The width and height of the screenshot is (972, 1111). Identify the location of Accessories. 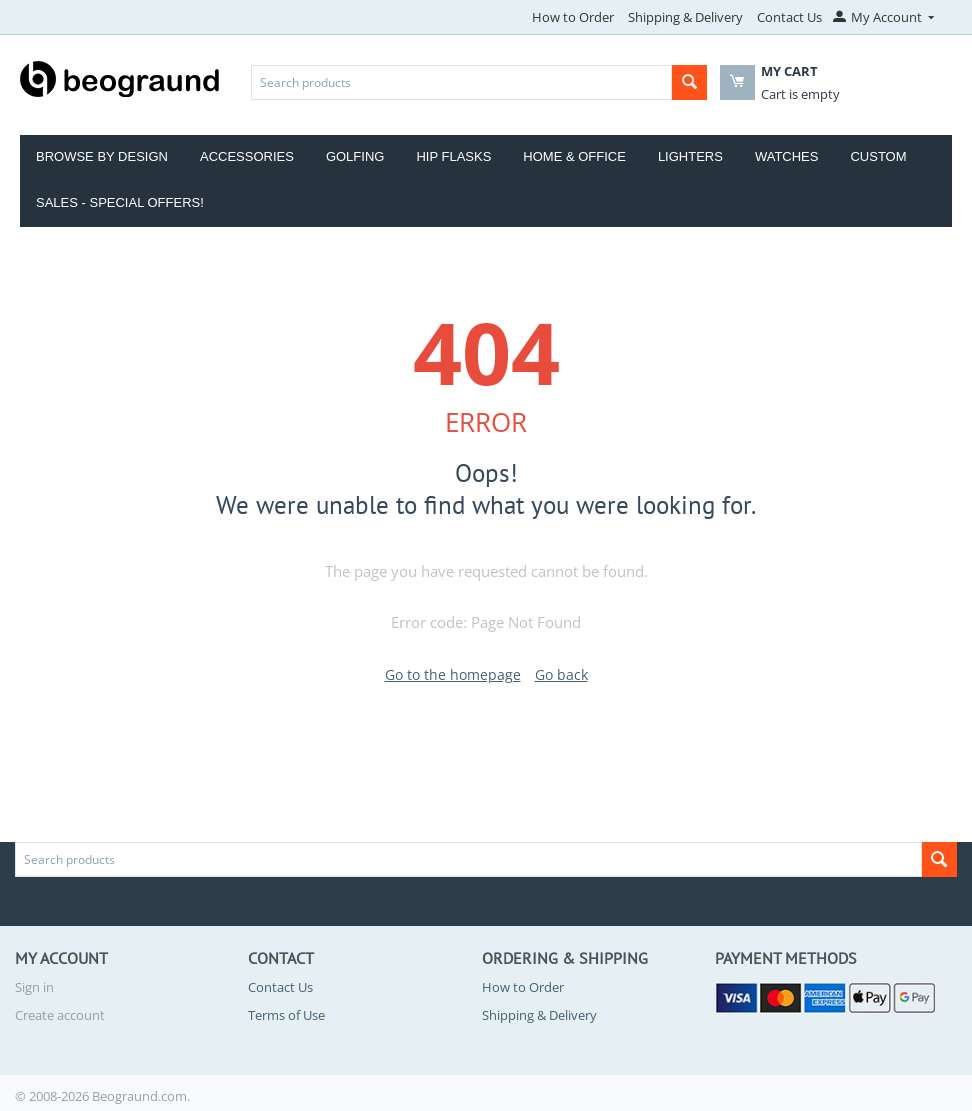
(247, 156).